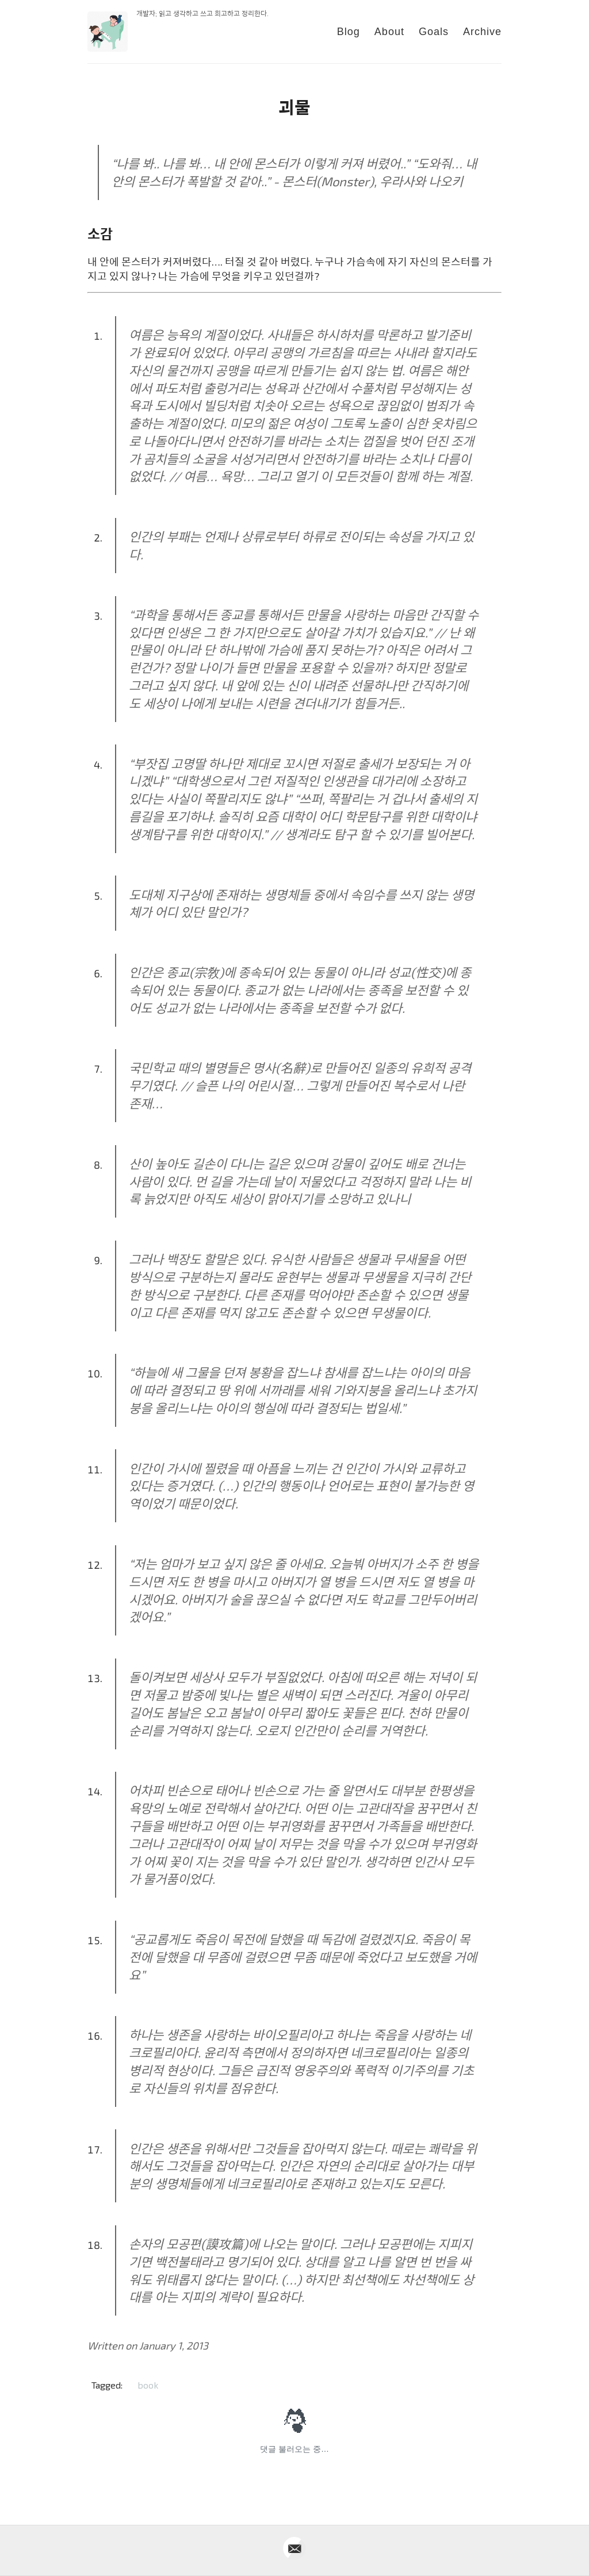 This screenshot has height=2576, width=589. I want to click on Archive, so click(482, 31).